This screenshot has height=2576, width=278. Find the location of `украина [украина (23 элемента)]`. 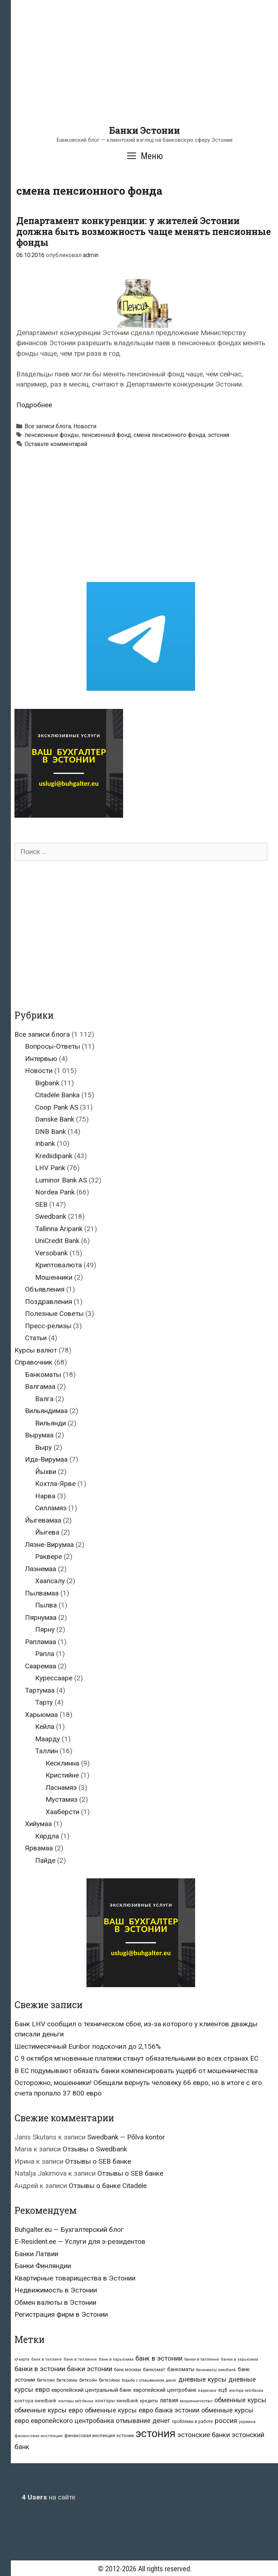

украина [украина (23 элемента)] is located at coordinates (247, 2421).